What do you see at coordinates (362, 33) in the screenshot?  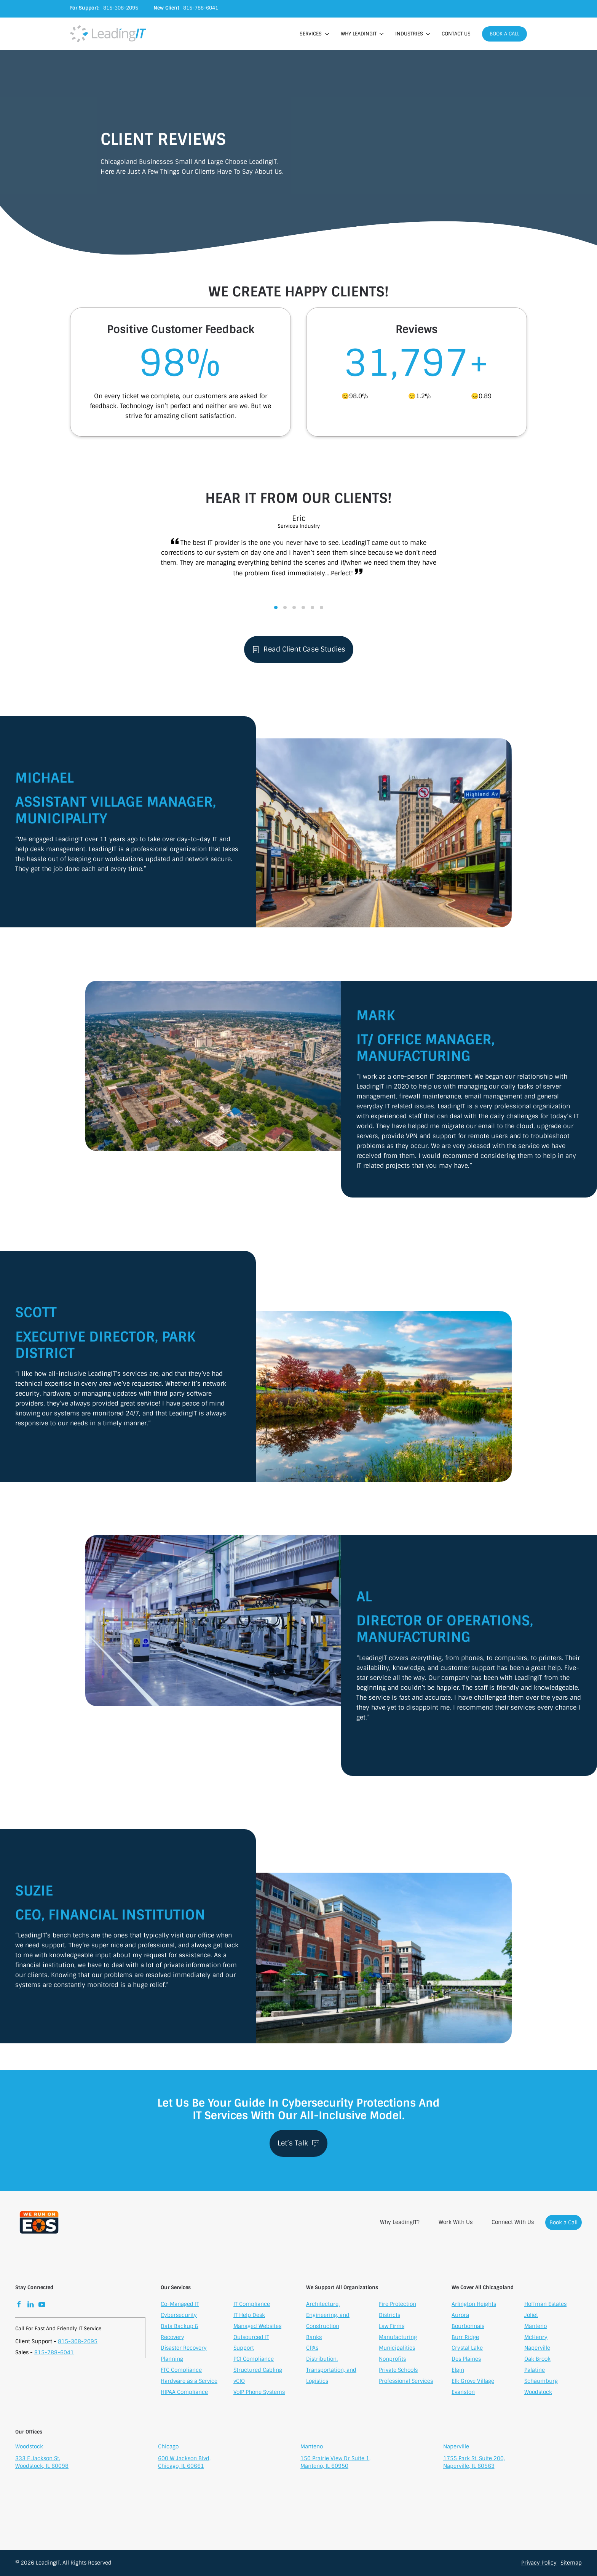 I see `Why LeadingIT [button]` at bounding box center [362, 33].